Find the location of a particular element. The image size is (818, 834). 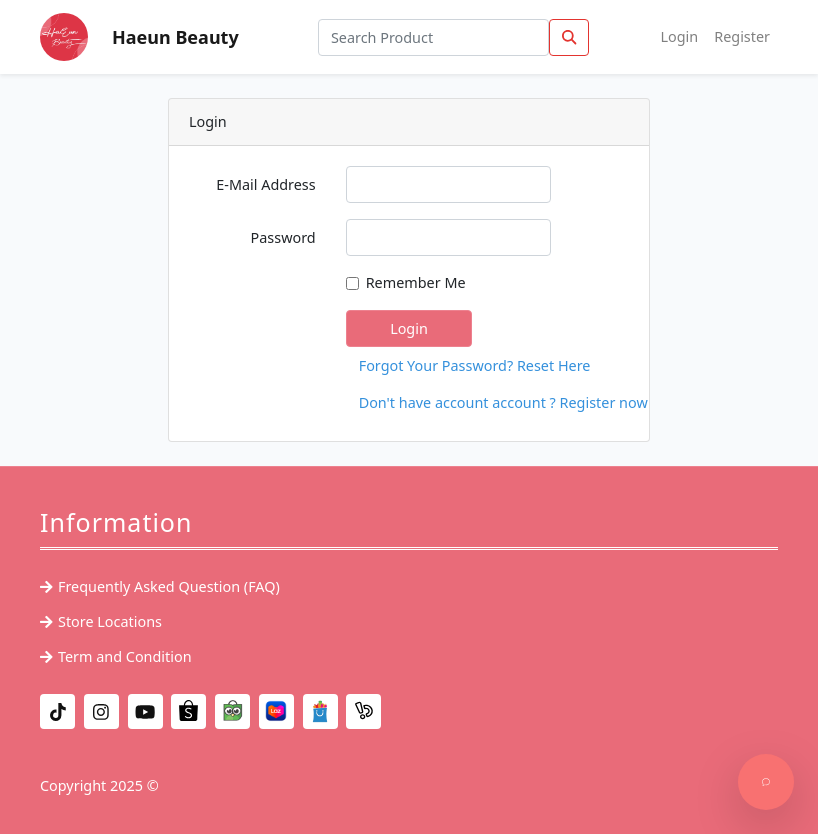

Remember Me is located at coordinates (416, 282).